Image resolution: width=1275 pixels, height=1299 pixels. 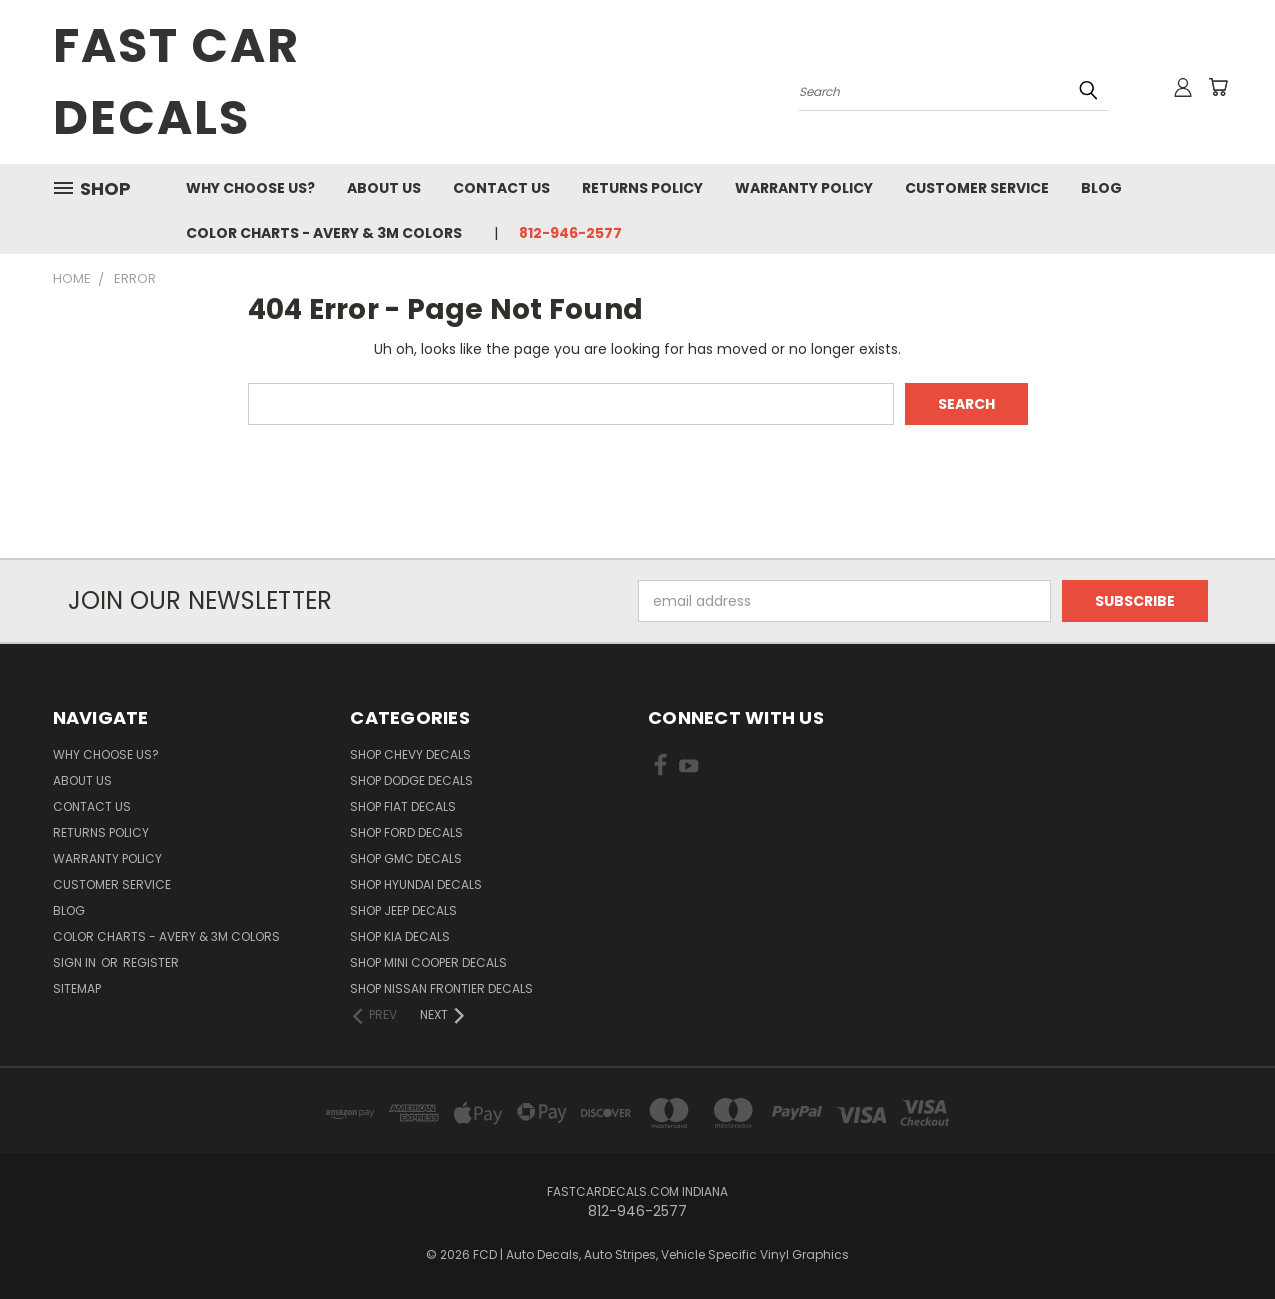 I want to click on SHOP GMC Decals, so click(x=406, y=858).